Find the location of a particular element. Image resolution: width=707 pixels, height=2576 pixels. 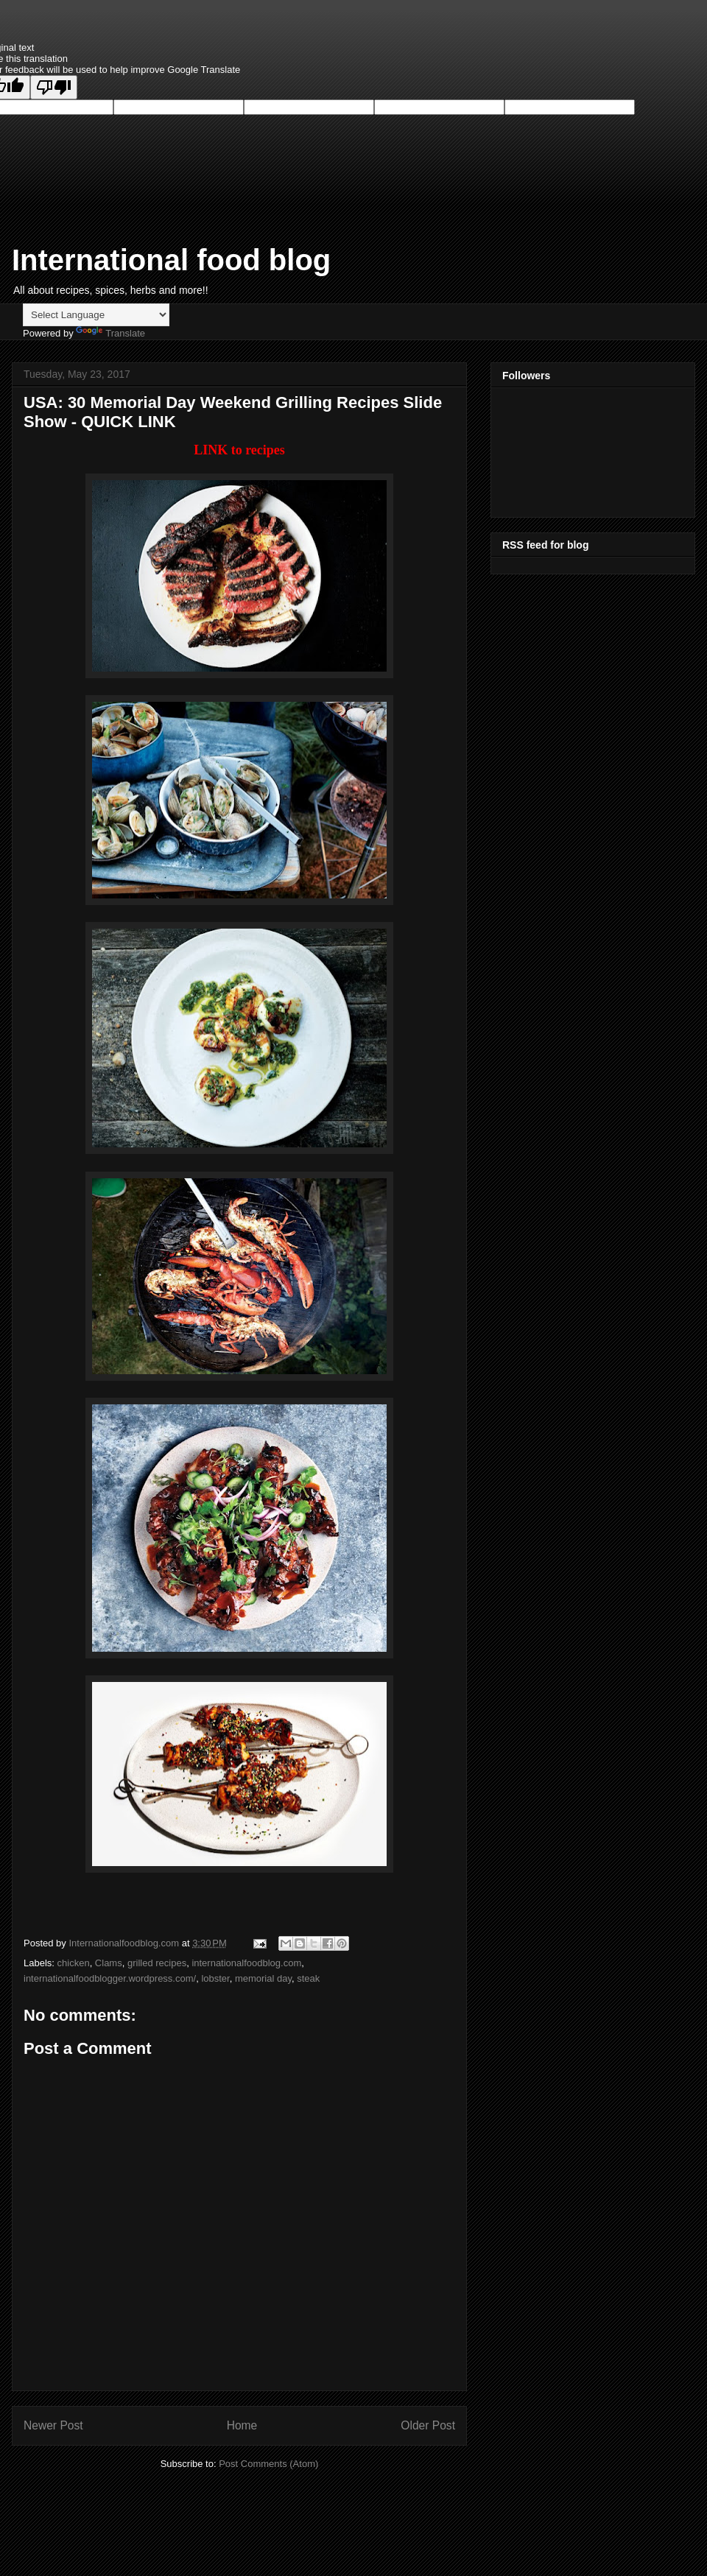

Translate is located at coordinates (110, 333).